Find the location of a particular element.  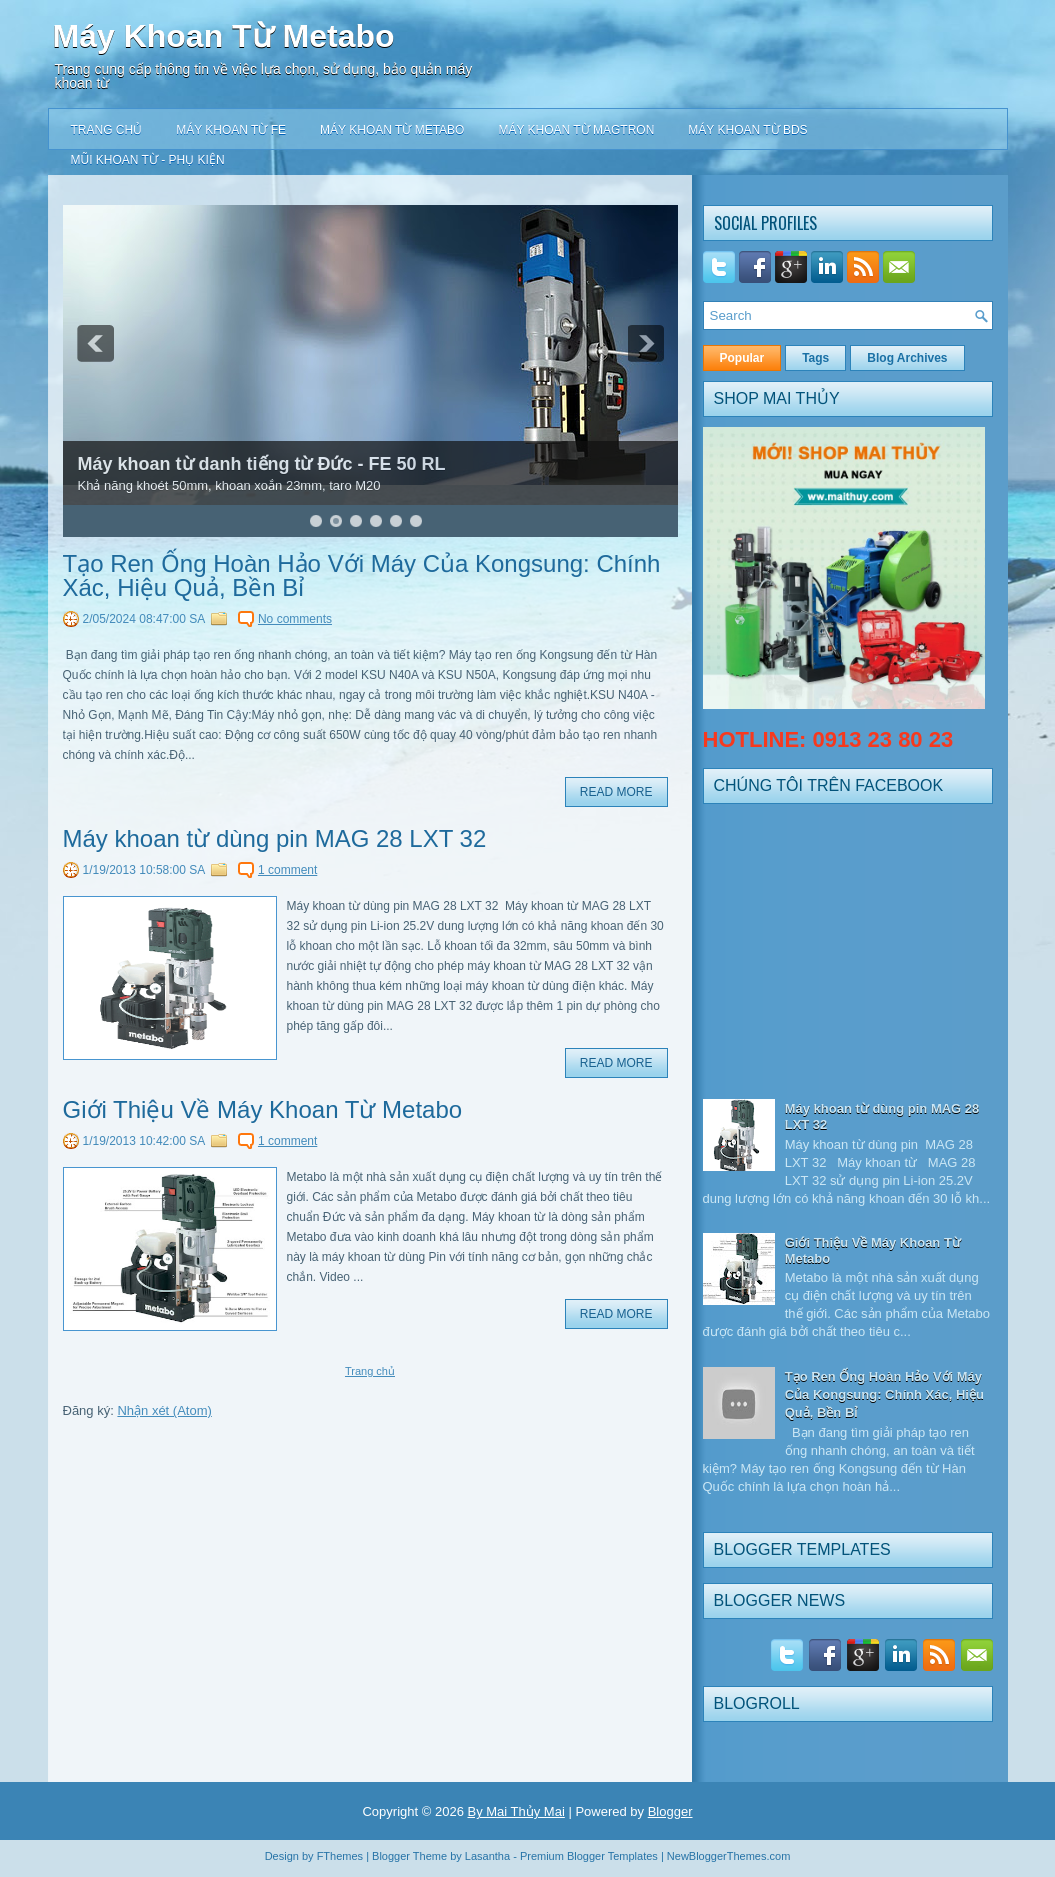

1 comment is located at coordinates (287, 870).